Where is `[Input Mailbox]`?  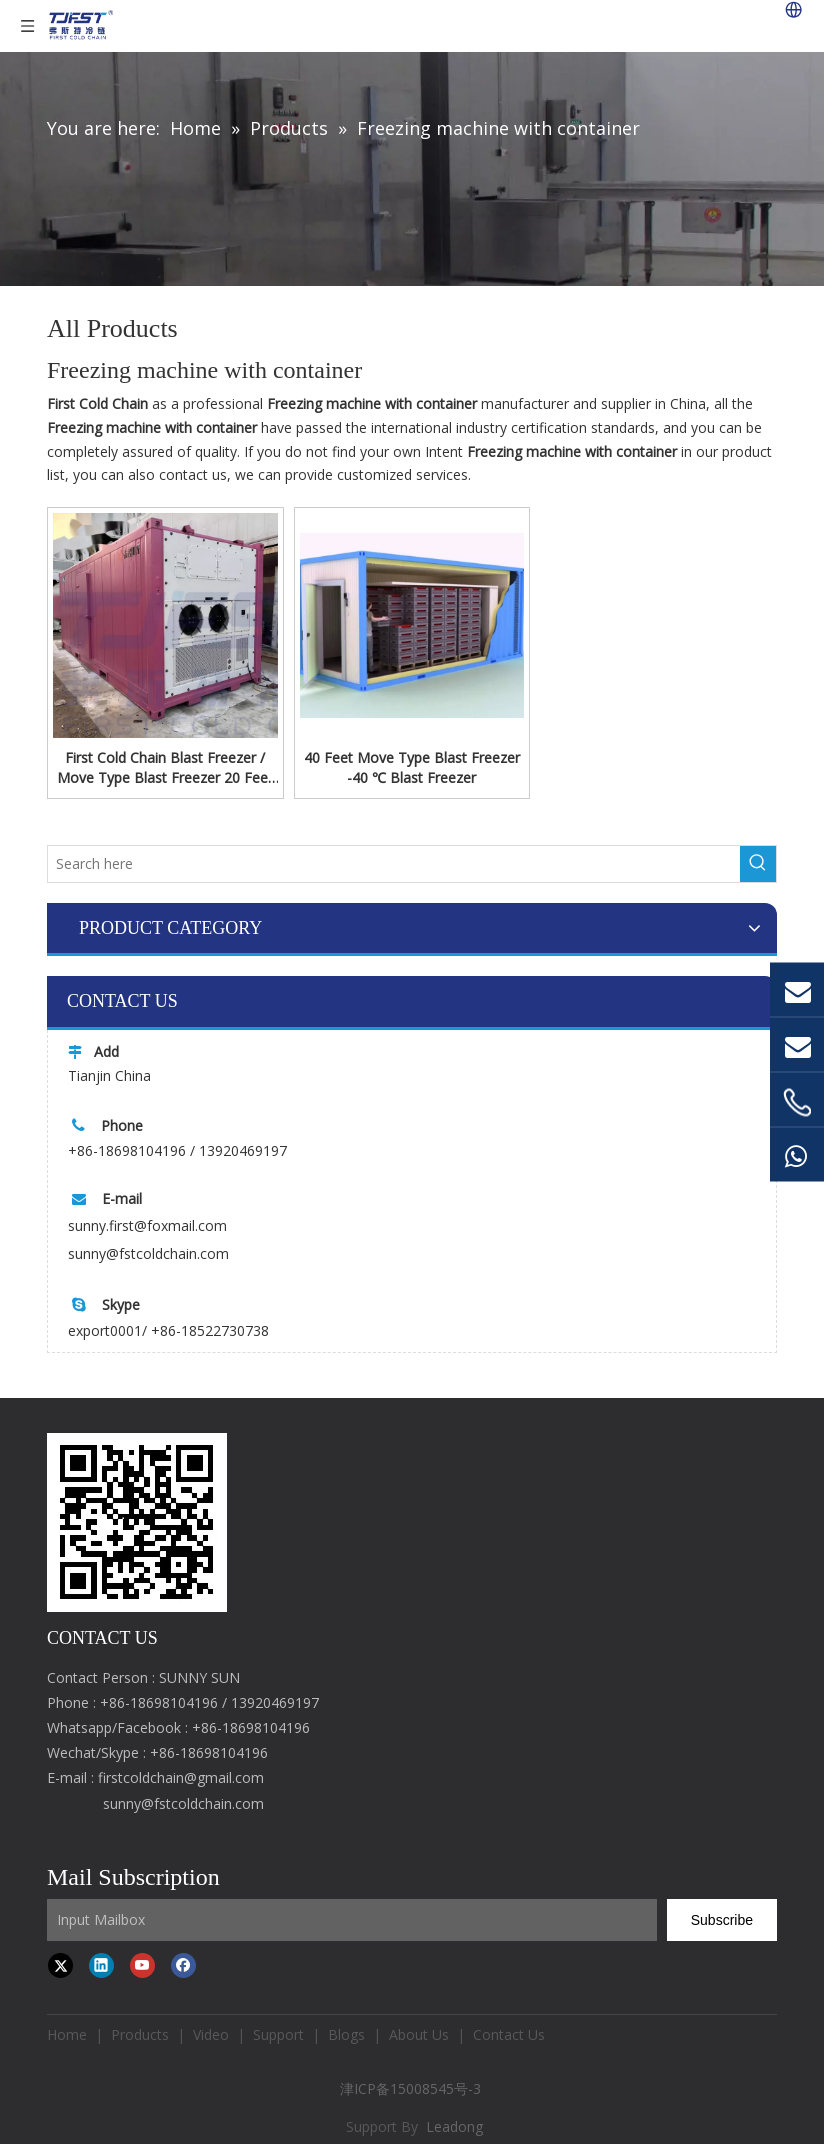 [Input Mailbox] is located at coordinates (352, 1920).